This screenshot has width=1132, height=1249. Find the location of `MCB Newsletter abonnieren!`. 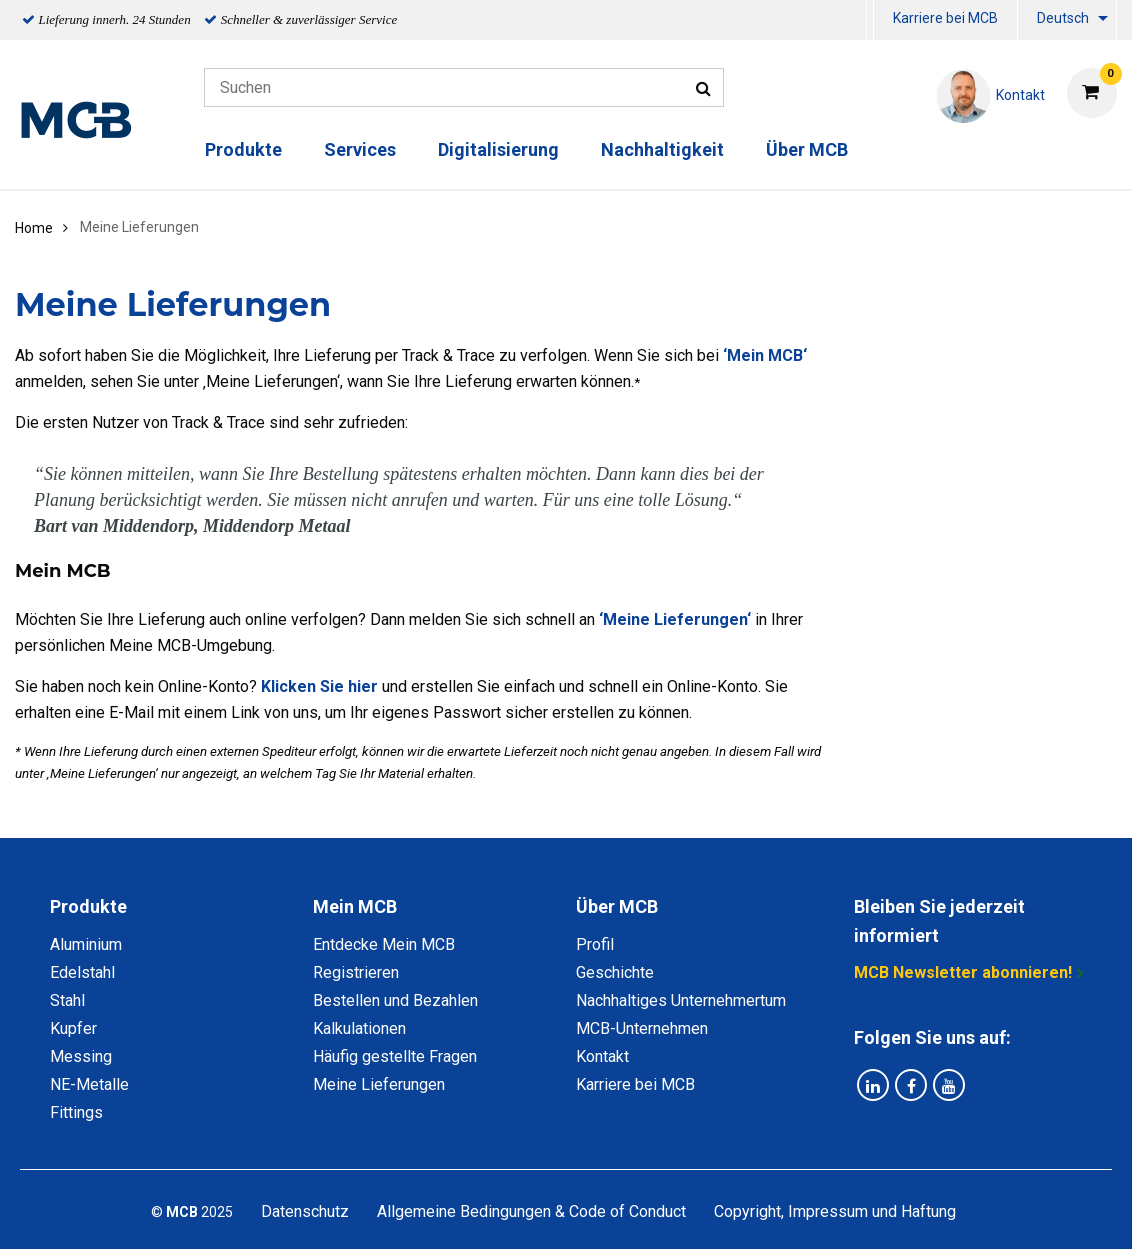

MCB Newsletter abonnieren! is located at coordinates (963, 972).